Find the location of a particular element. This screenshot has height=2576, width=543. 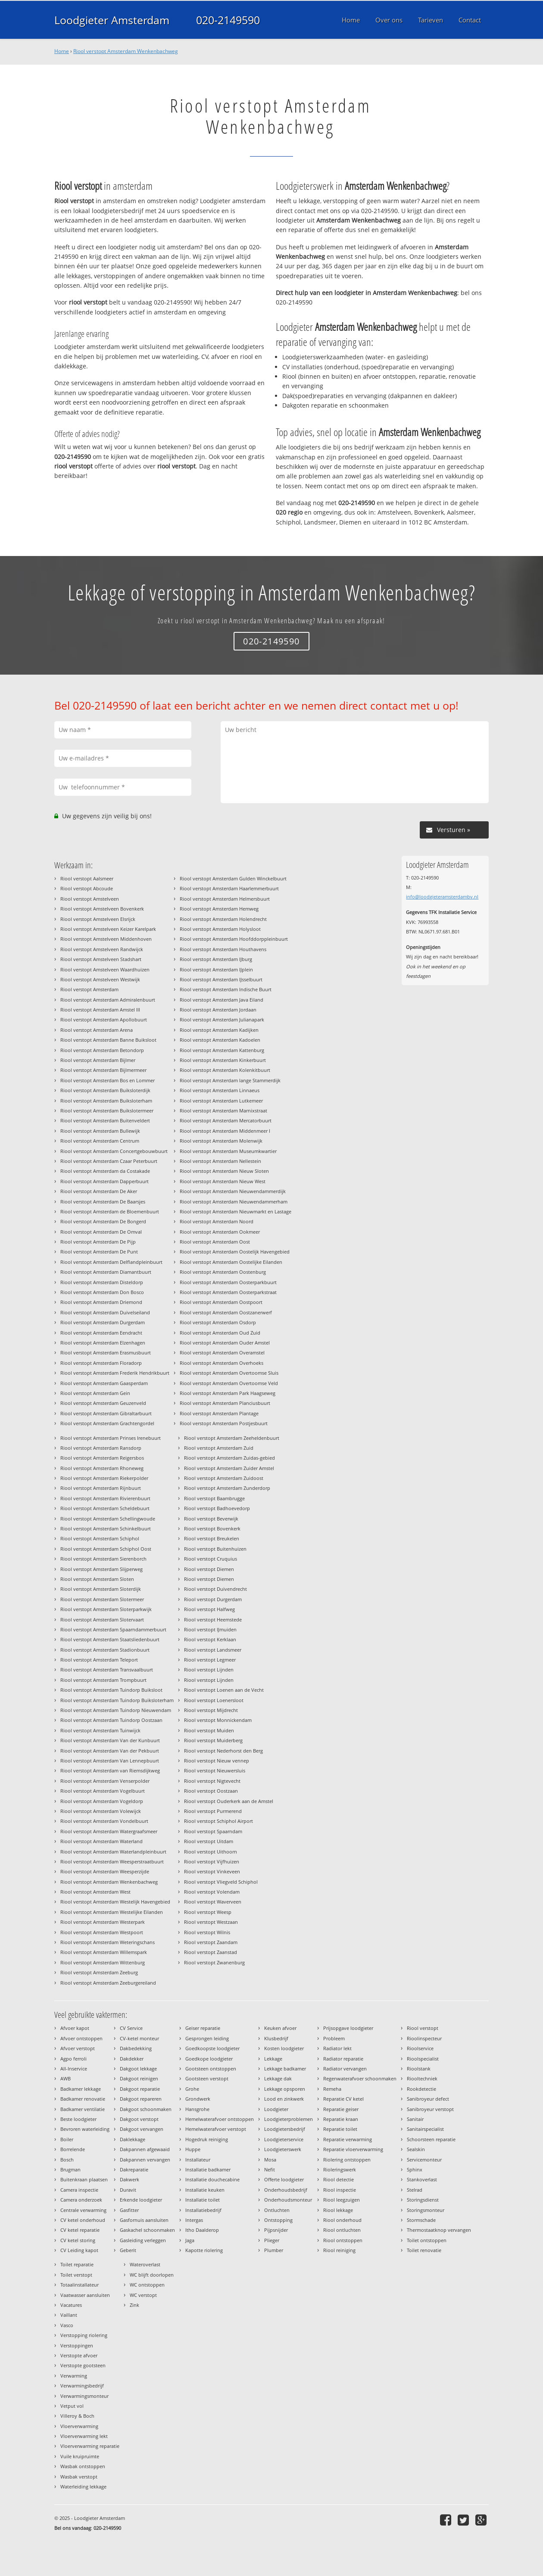

Riool verstopt Amsterdam Buitenveldert is located at coordinates (105, 1120).